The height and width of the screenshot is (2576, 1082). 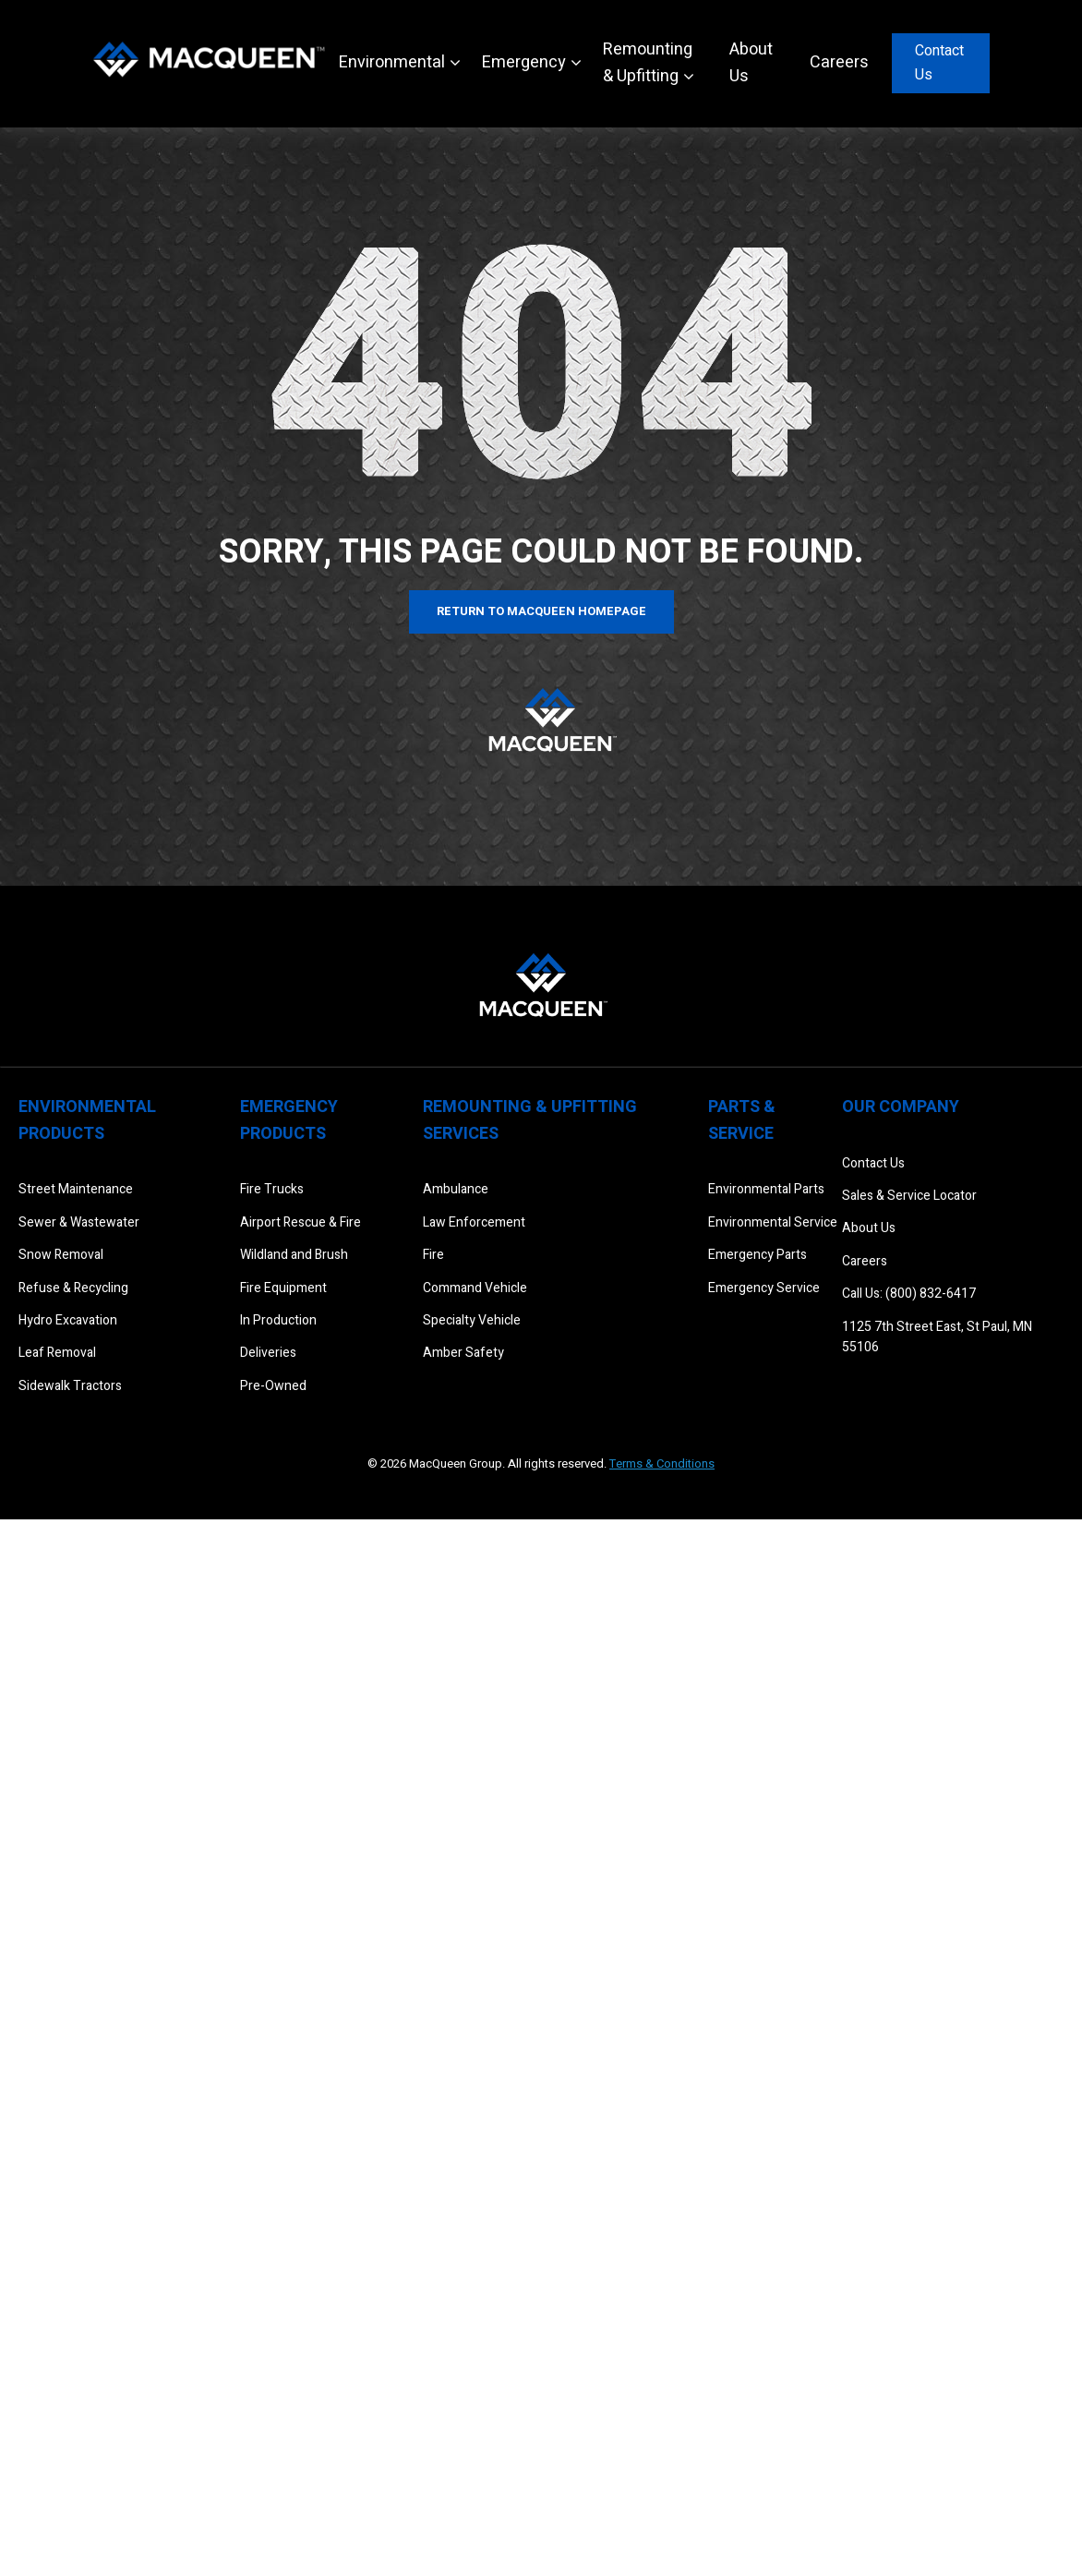 What do you see at coordinates (70, 1386) in the screenshot?
I see `Sidewalk Tractors [menuitem]` at bounding box center [70, 1386].